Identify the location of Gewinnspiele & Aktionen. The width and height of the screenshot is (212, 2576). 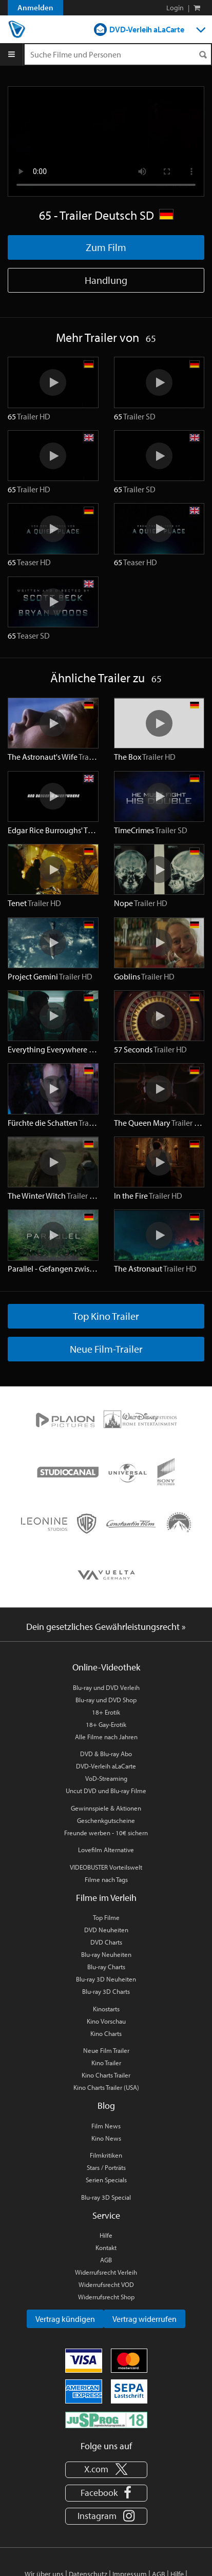
(106, 1808).